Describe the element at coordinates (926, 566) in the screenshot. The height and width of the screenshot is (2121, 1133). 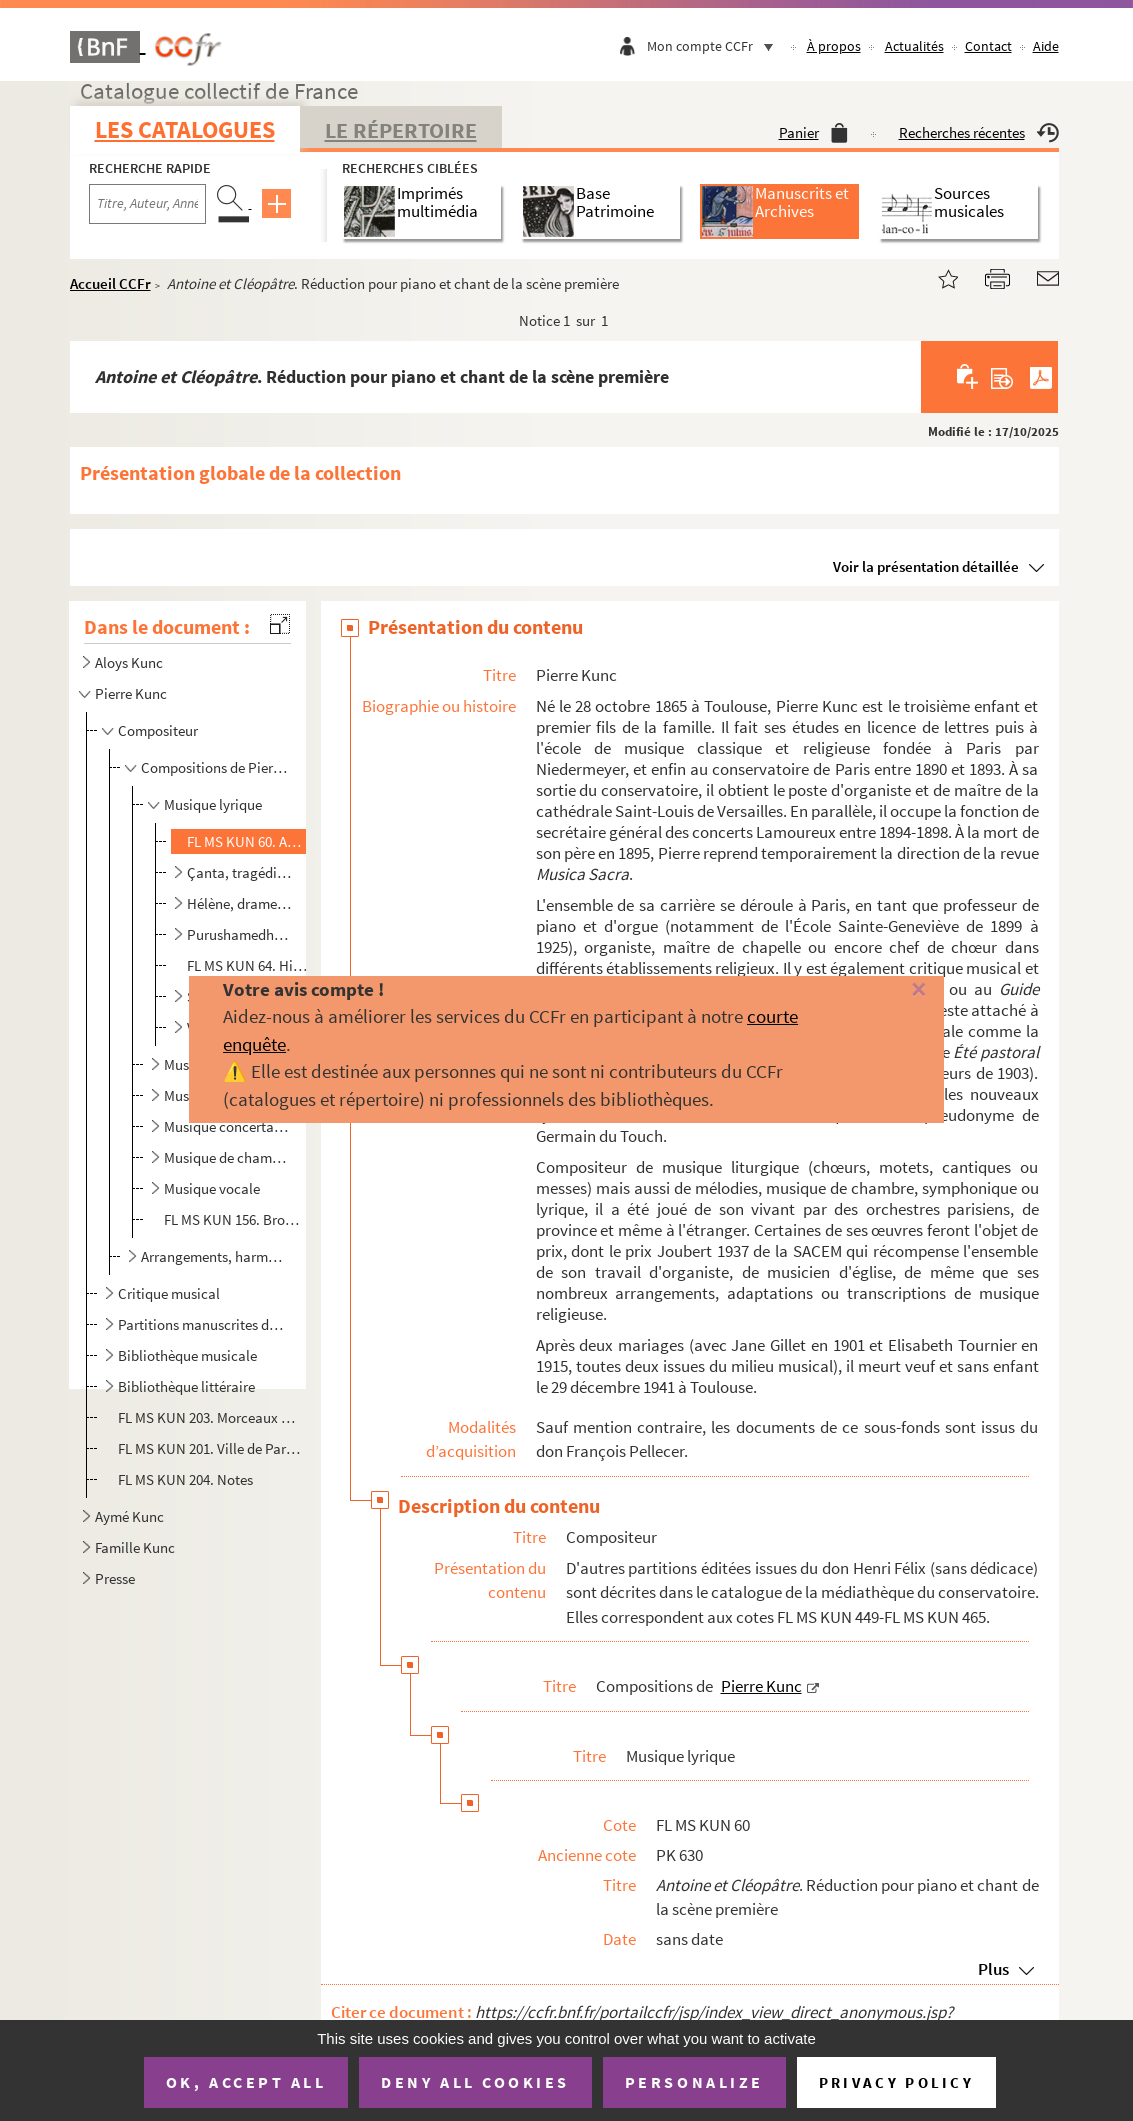
I see `Voir la présentation détaillée` at that location.